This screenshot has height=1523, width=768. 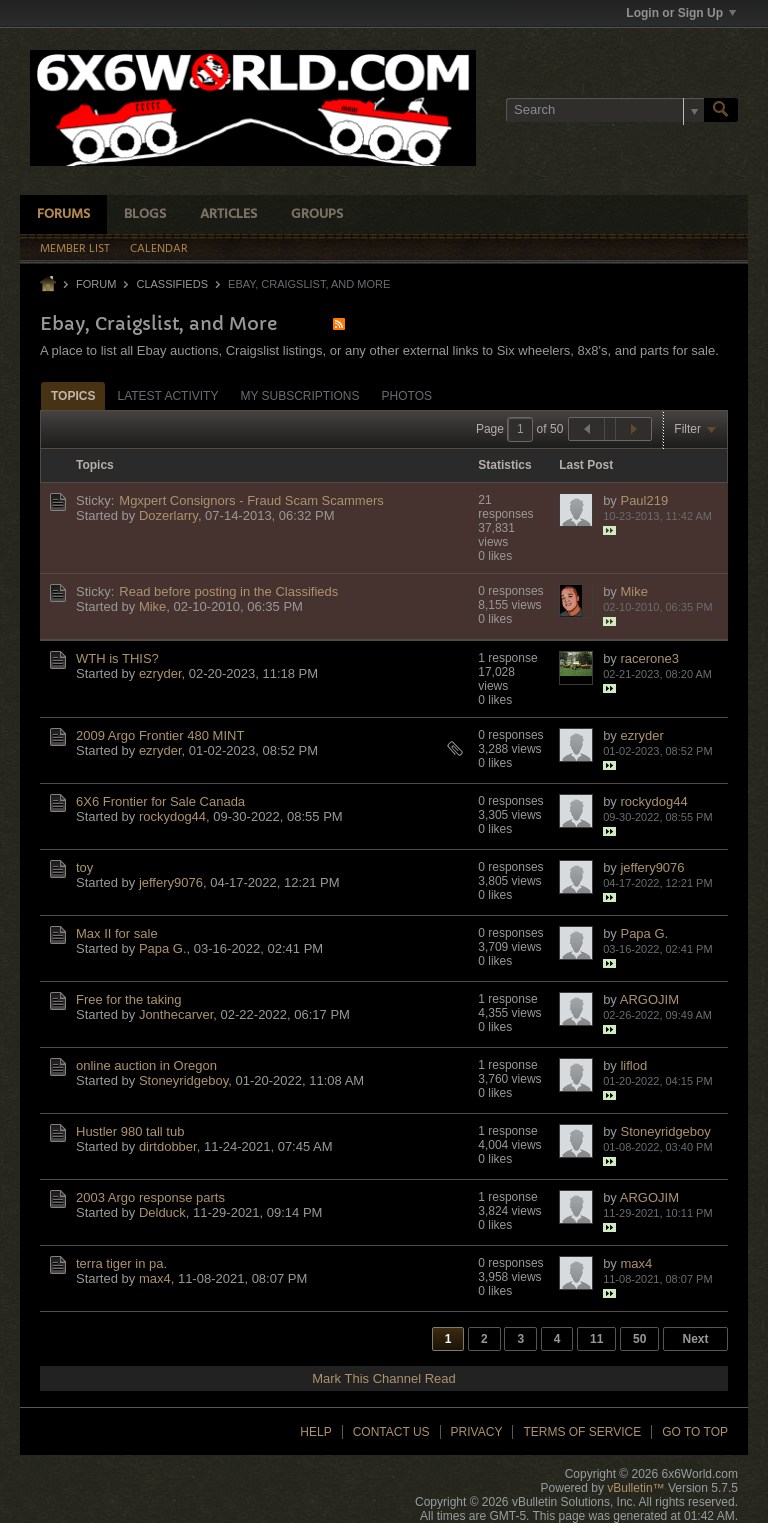 I want to click on toy, so click(x=84, y=867).